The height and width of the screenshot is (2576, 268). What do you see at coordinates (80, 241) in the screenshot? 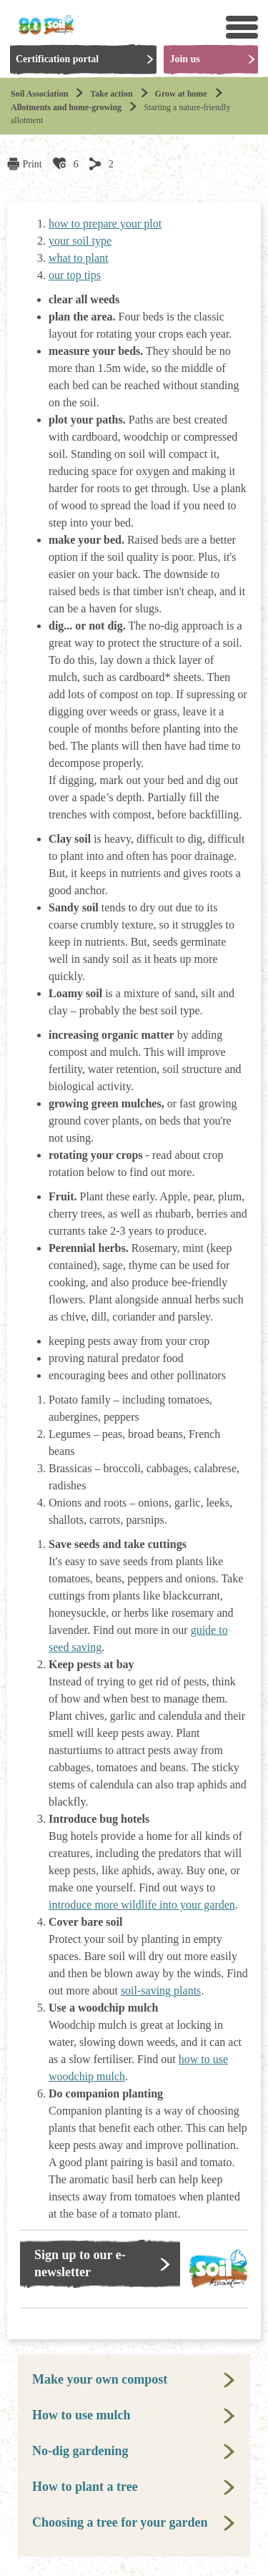
I see `your soil type` at bounding box center [80, 241].